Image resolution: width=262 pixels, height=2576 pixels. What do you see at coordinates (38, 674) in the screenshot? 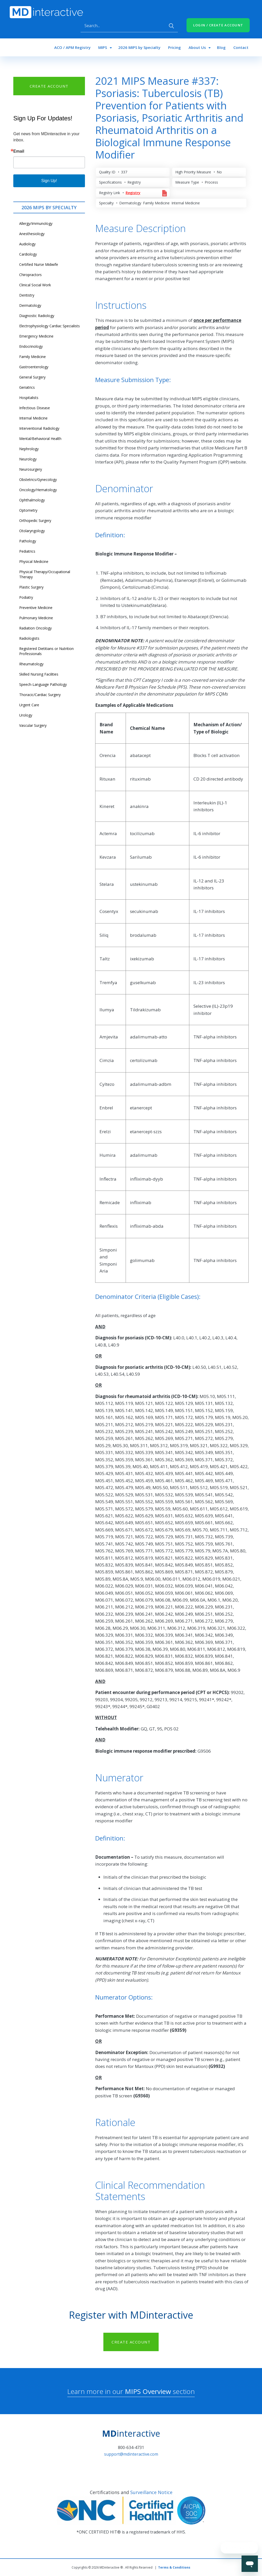
I see `Skilled Nursing Facilities` at bounding box center [38, 674].